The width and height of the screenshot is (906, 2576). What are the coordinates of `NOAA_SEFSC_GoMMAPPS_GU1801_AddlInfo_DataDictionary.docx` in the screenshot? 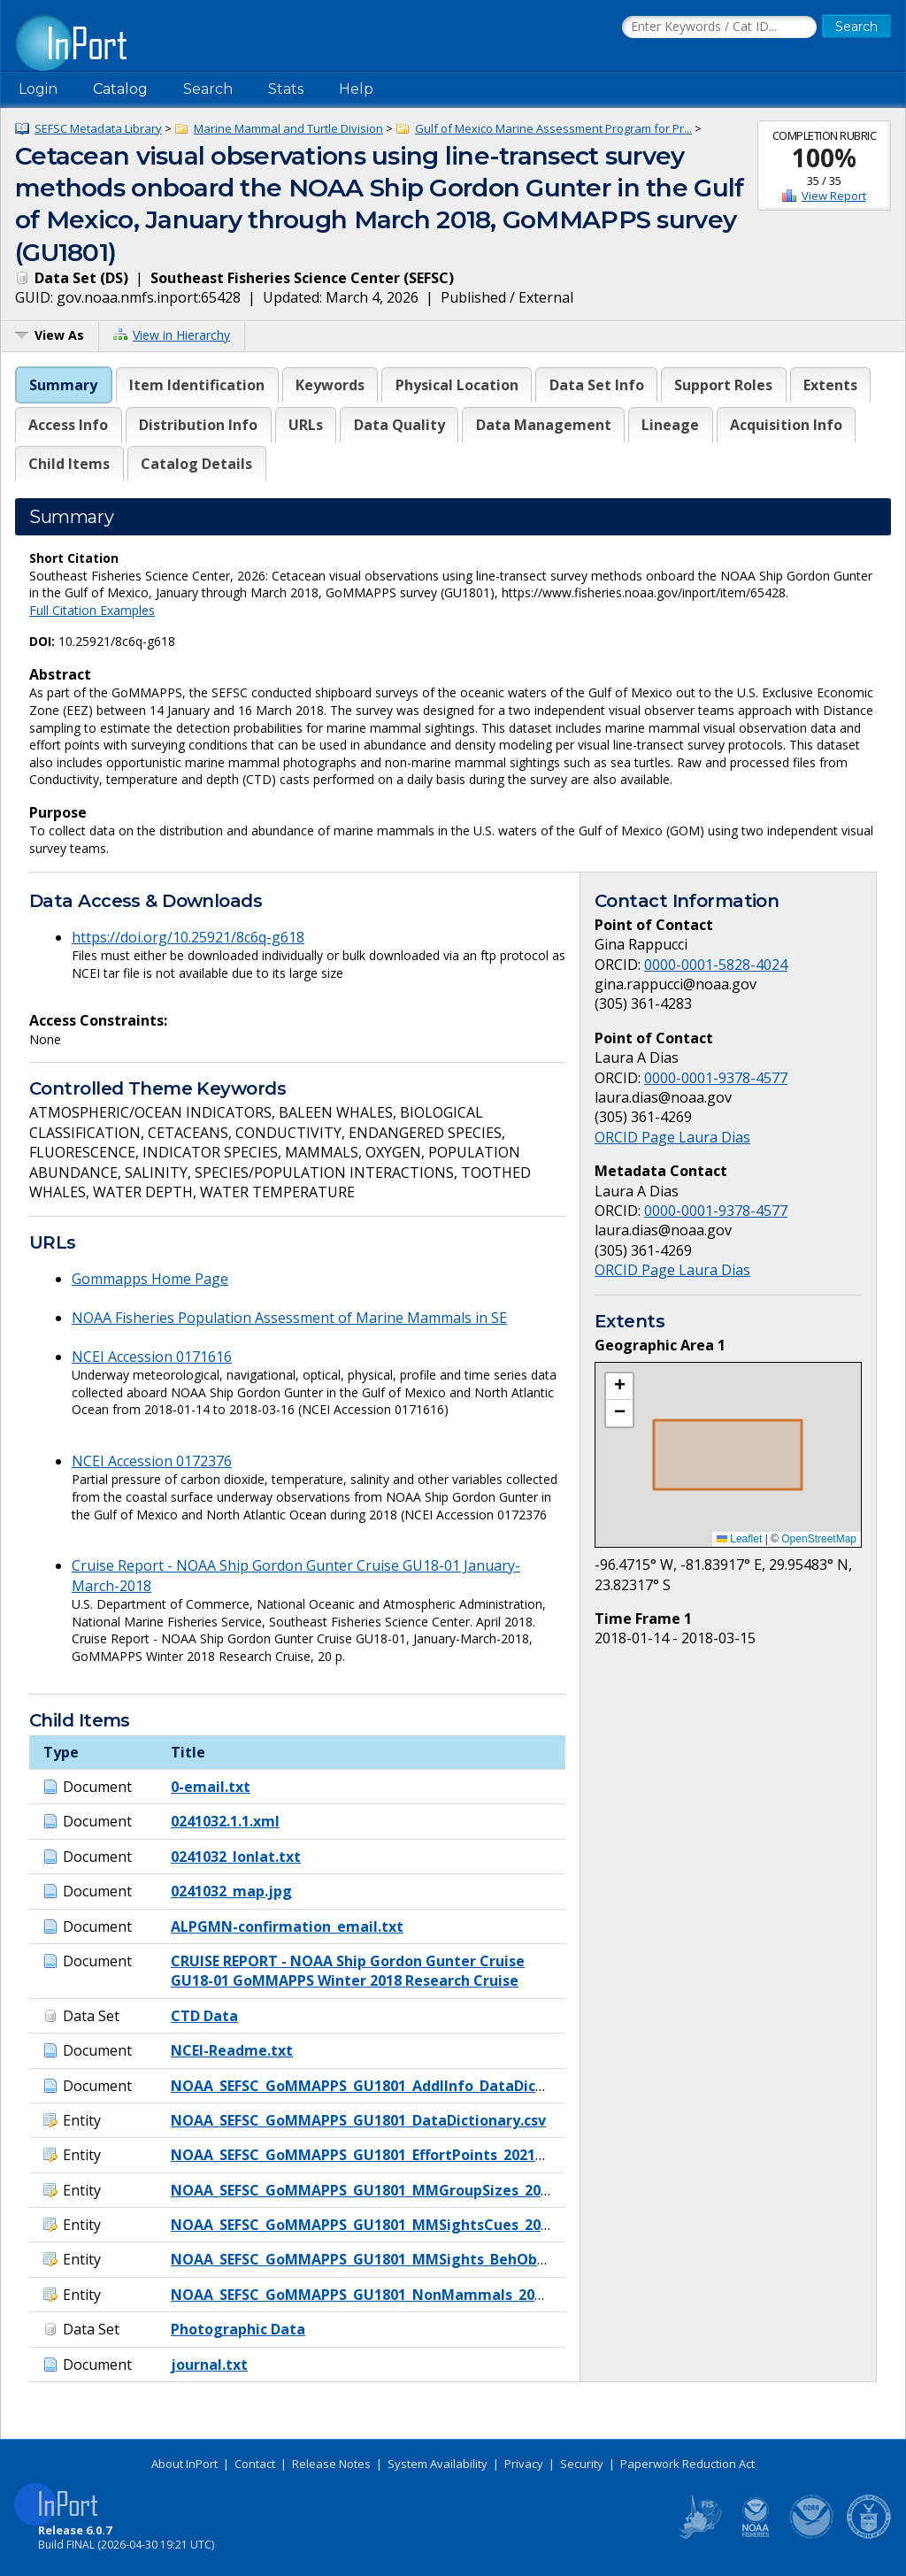 It's located at (397, 2085).